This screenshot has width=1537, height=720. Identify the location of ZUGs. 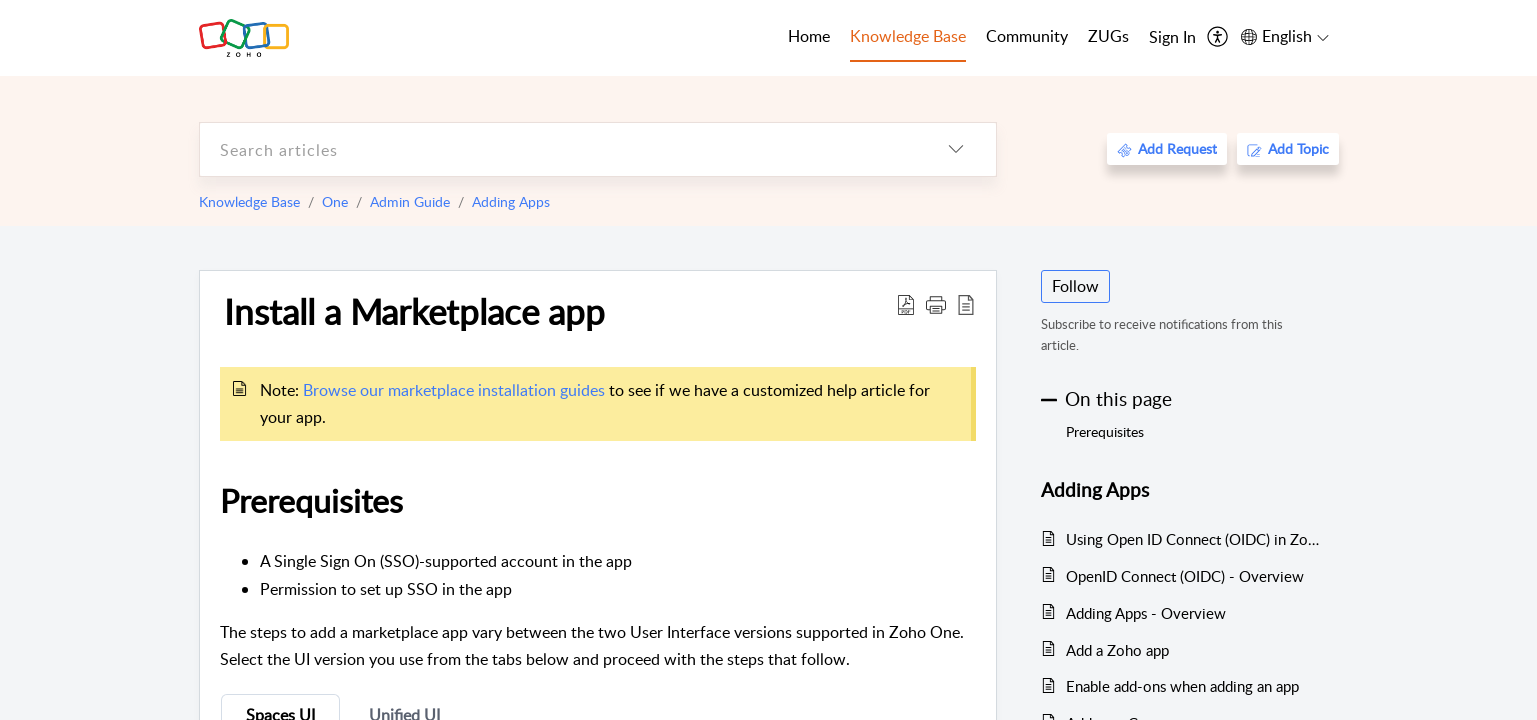
(1108, 36).